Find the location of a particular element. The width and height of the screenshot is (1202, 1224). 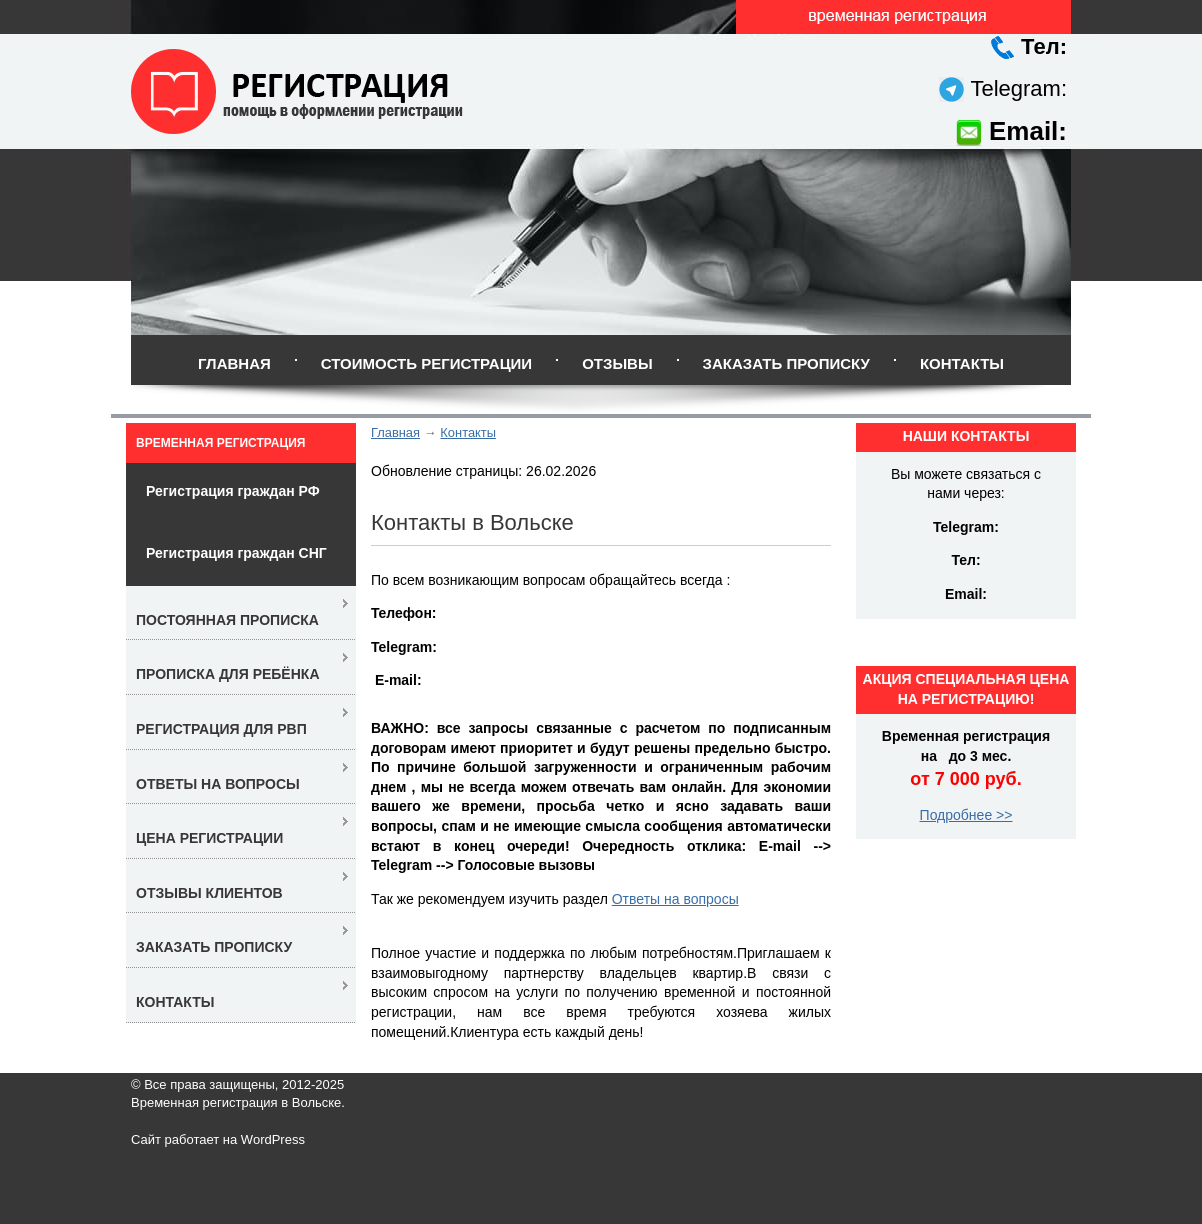

Отзывы is located at coordinates (617, 363).